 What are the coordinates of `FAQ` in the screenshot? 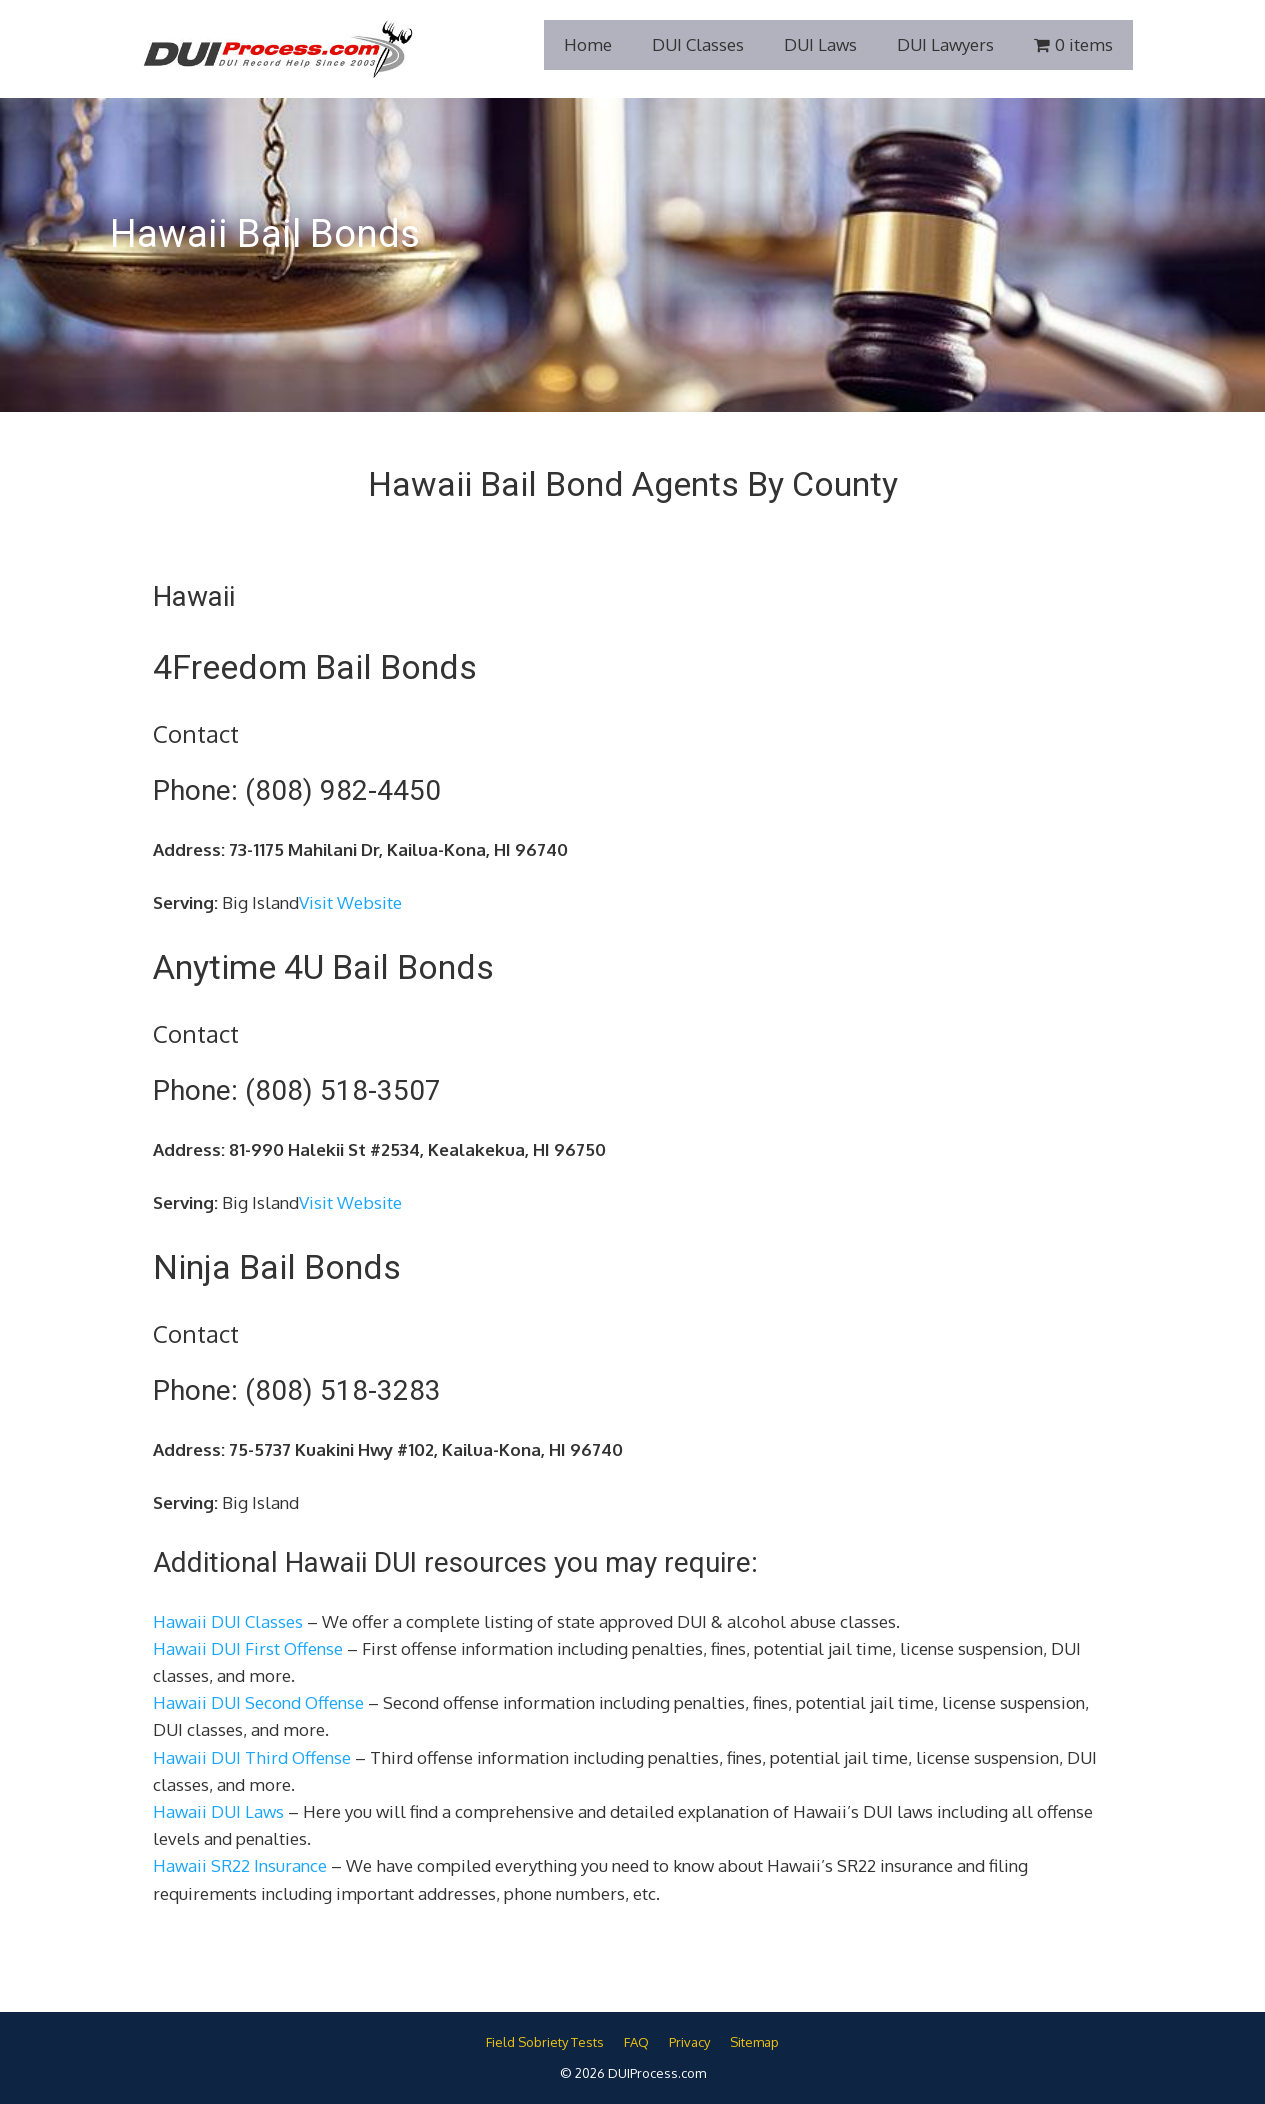 It's located at (636, 2042).